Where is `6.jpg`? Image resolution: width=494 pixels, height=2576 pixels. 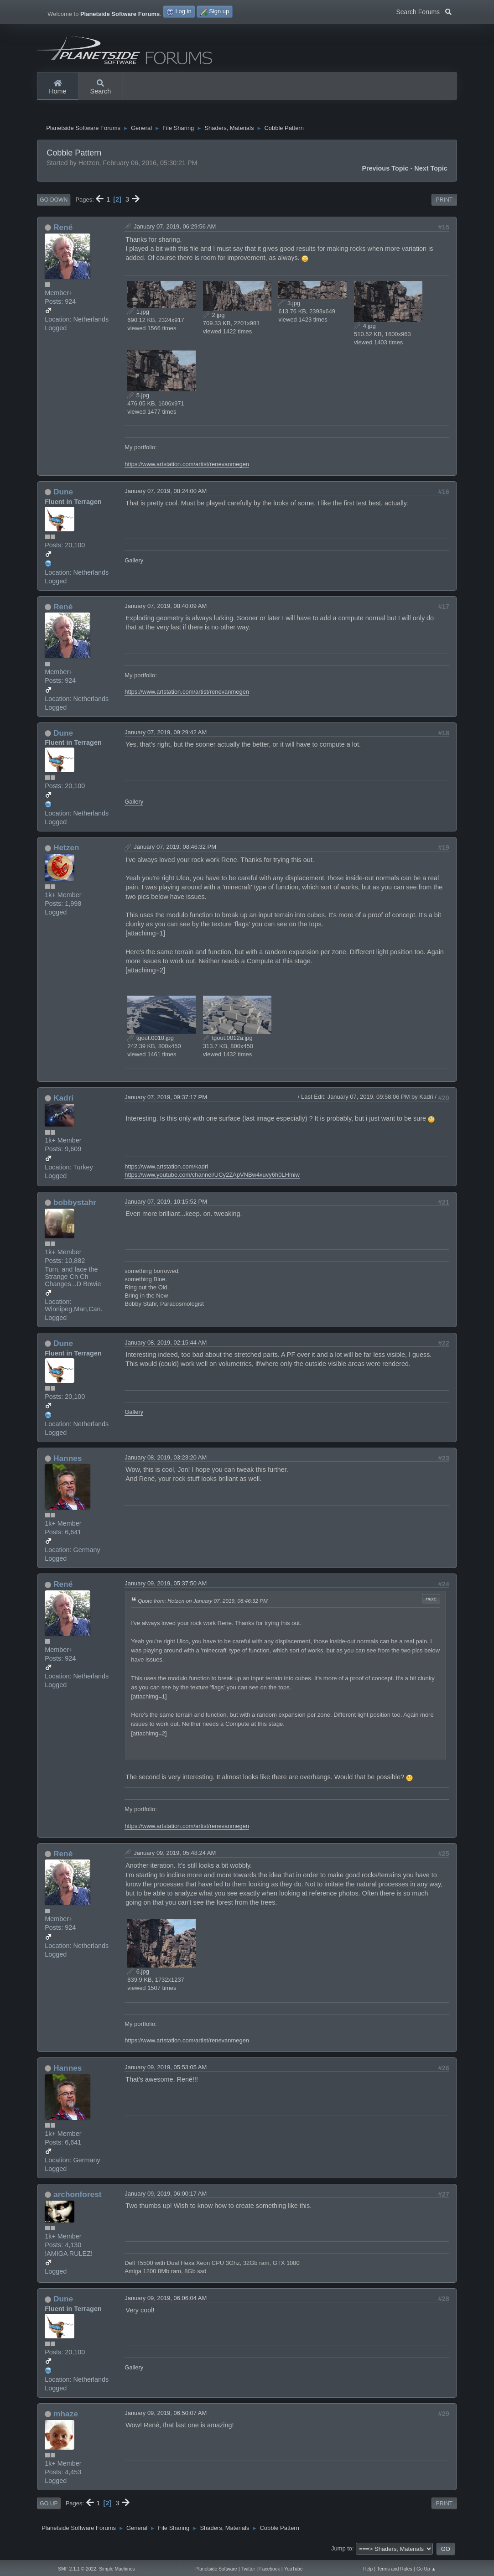 6.jpg is located at coordinates (138, 1973).